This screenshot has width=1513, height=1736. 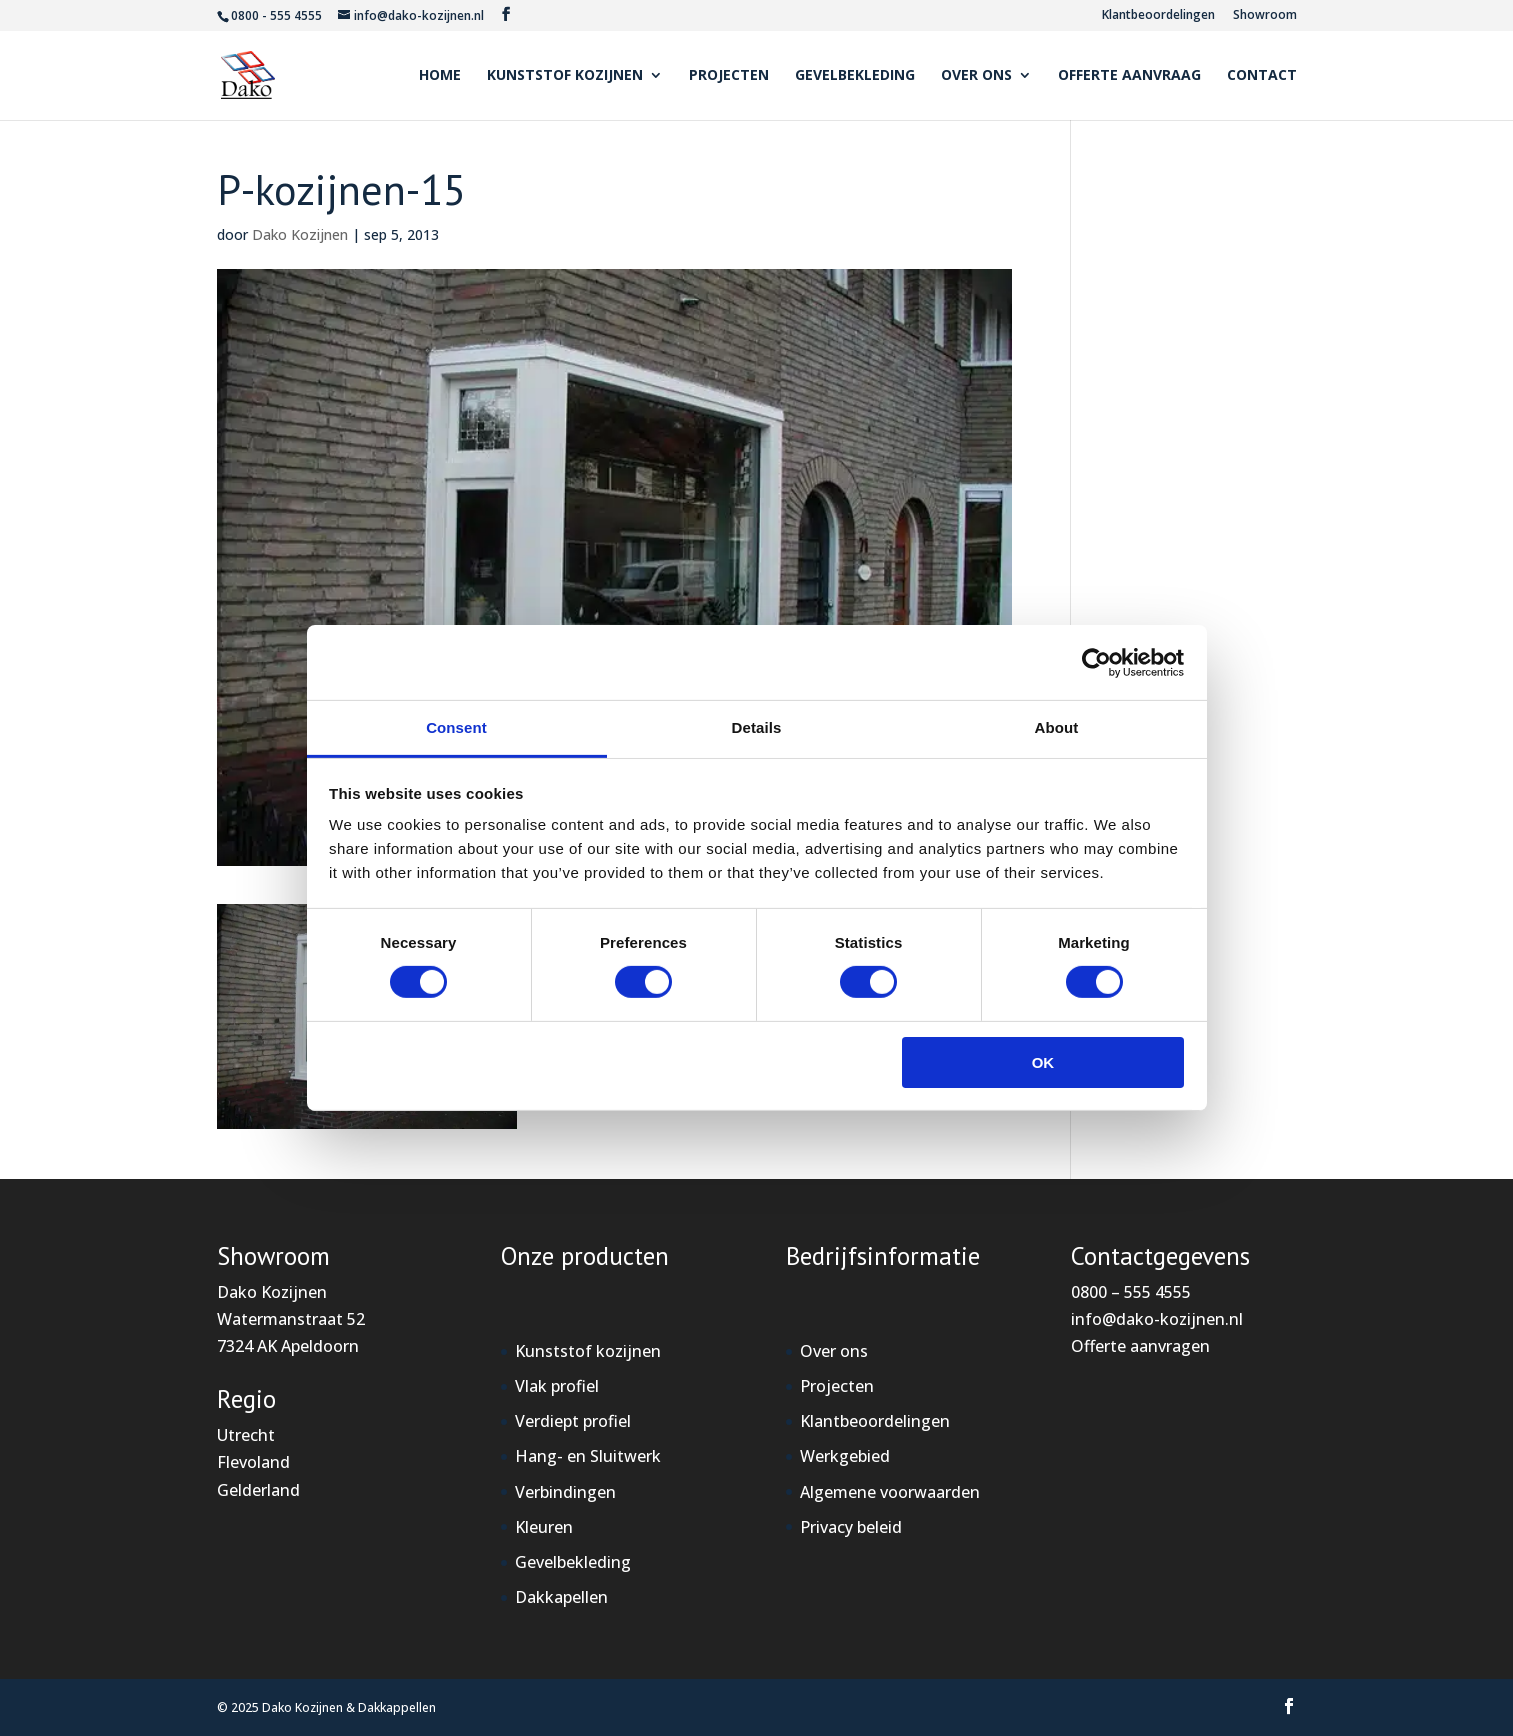 What do you see at coordinates (1140, 1346) in the screenshot?
I see `Offerte aanvragen` at bounding box center [1140, 1346].